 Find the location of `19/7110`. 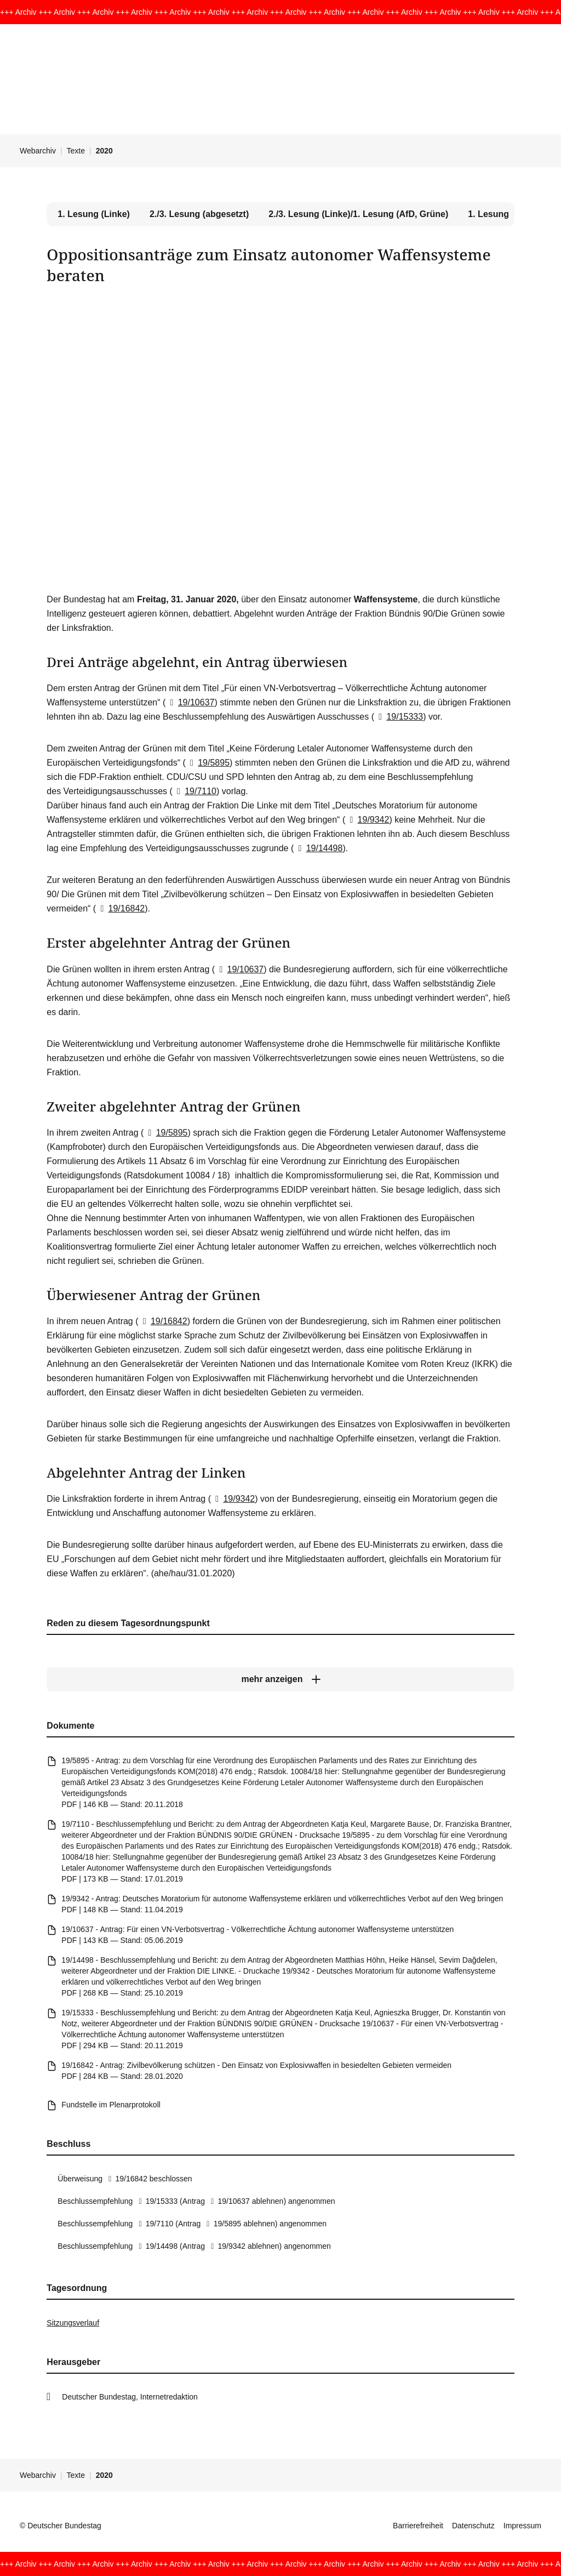

19/7110 is located at coordinates (194, 791).